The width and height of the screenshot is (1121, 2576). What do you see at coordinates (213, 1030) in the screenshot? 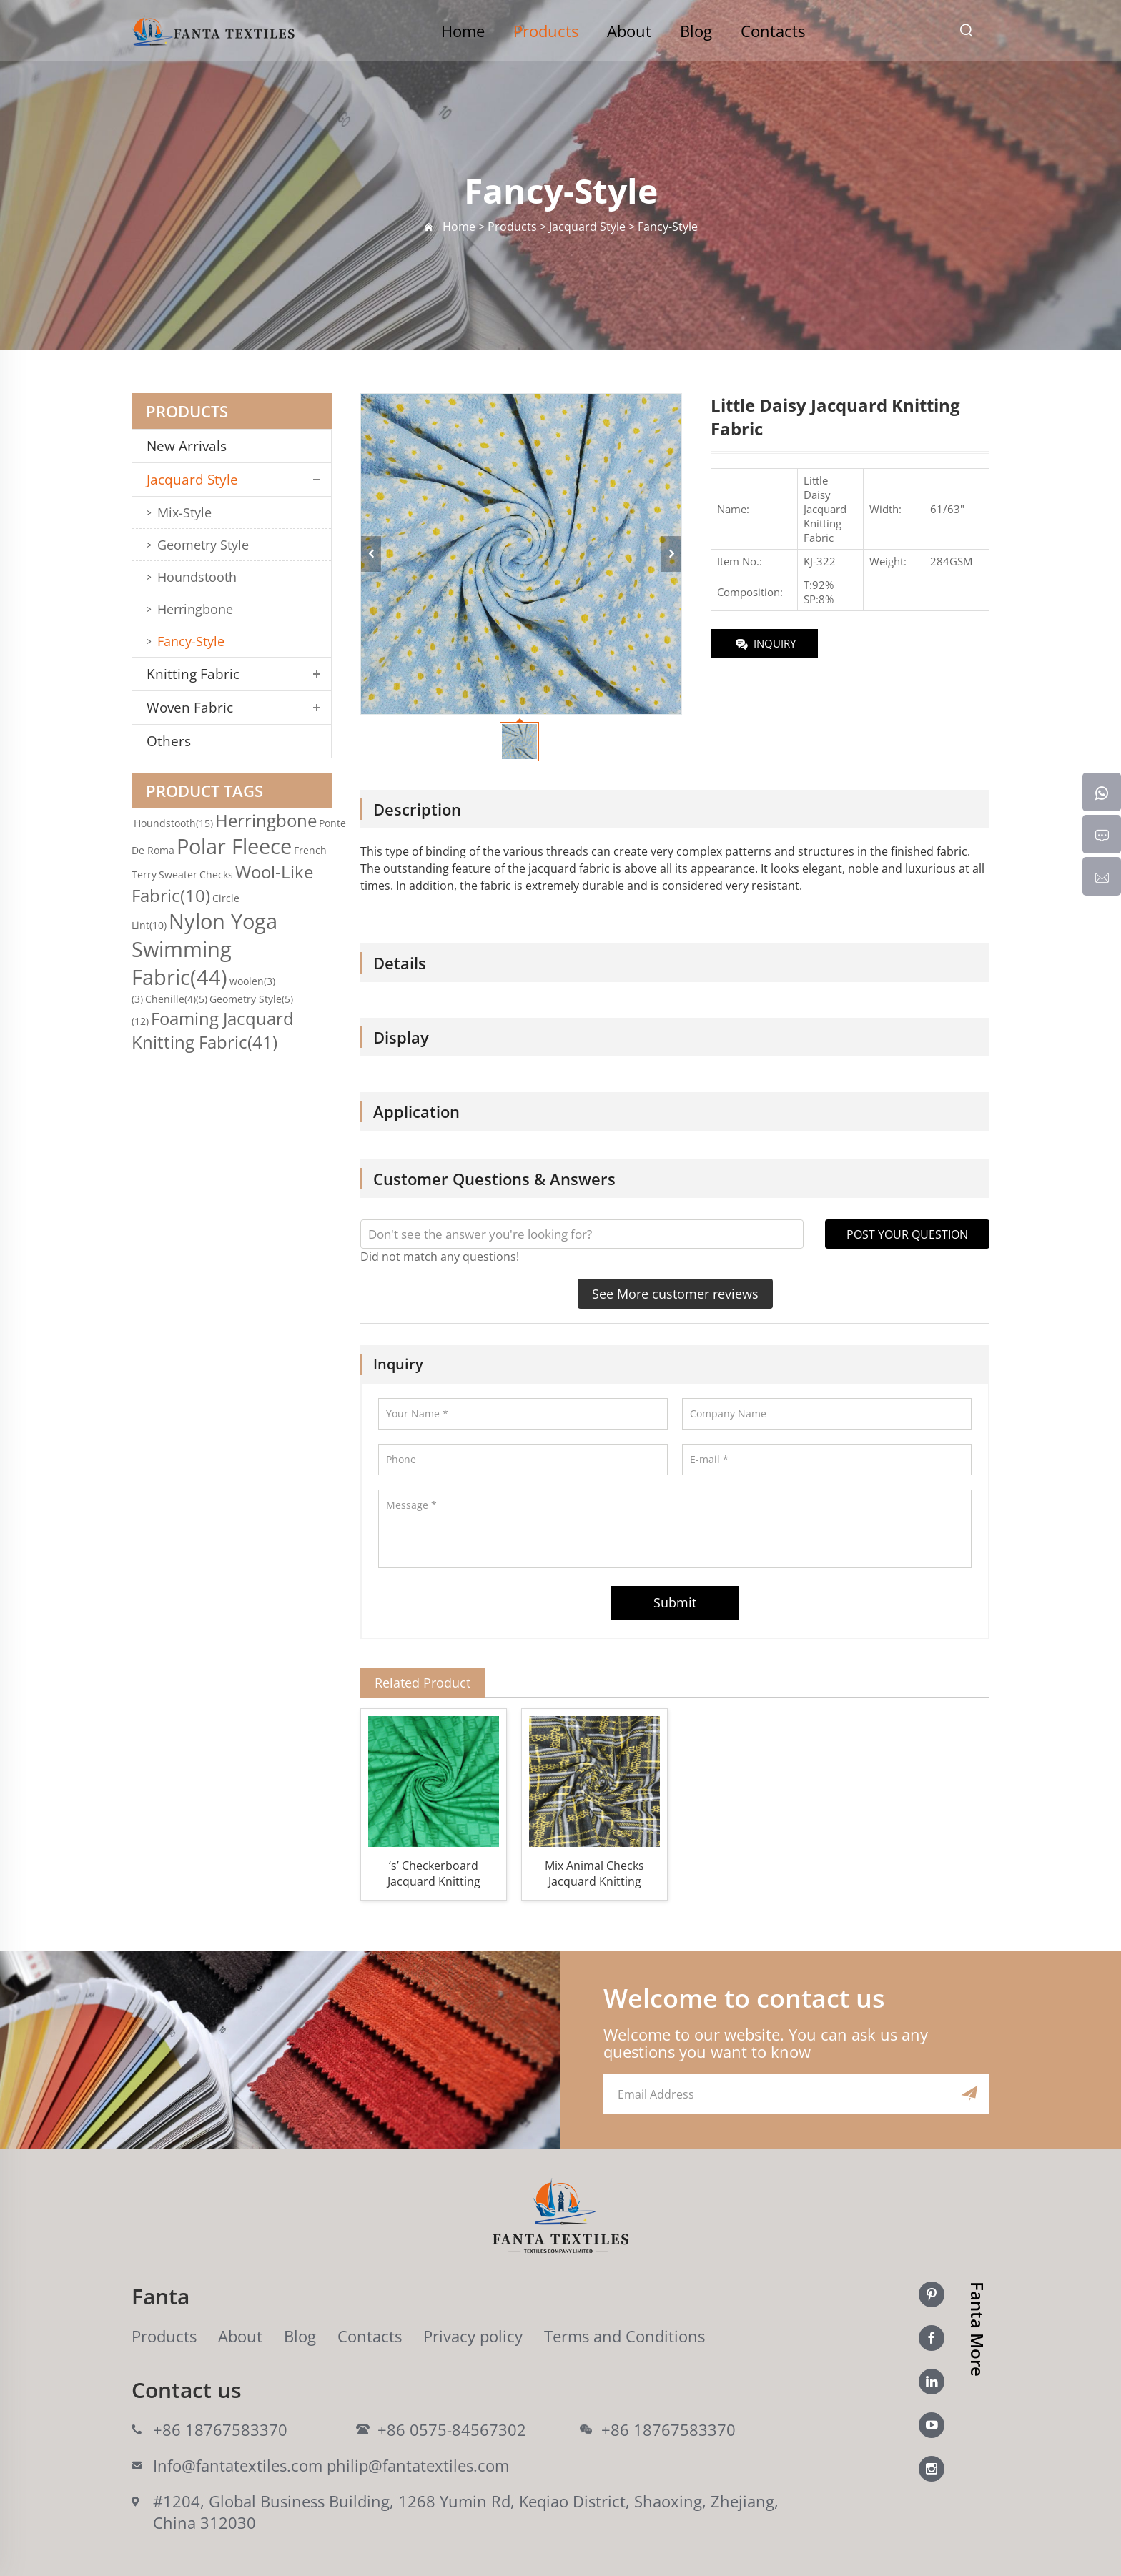
I see `Foaming Jacquard Knitting Fabric` at bounding box center [213, 1030].